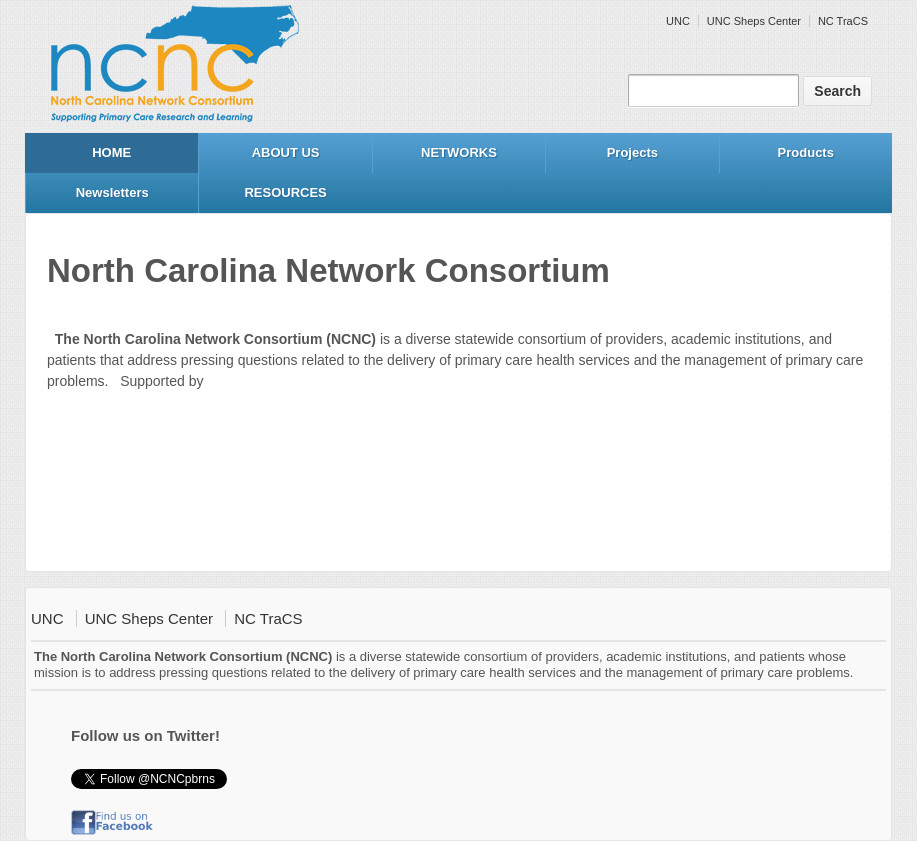  I want to click on HOME, so click(111, 152).